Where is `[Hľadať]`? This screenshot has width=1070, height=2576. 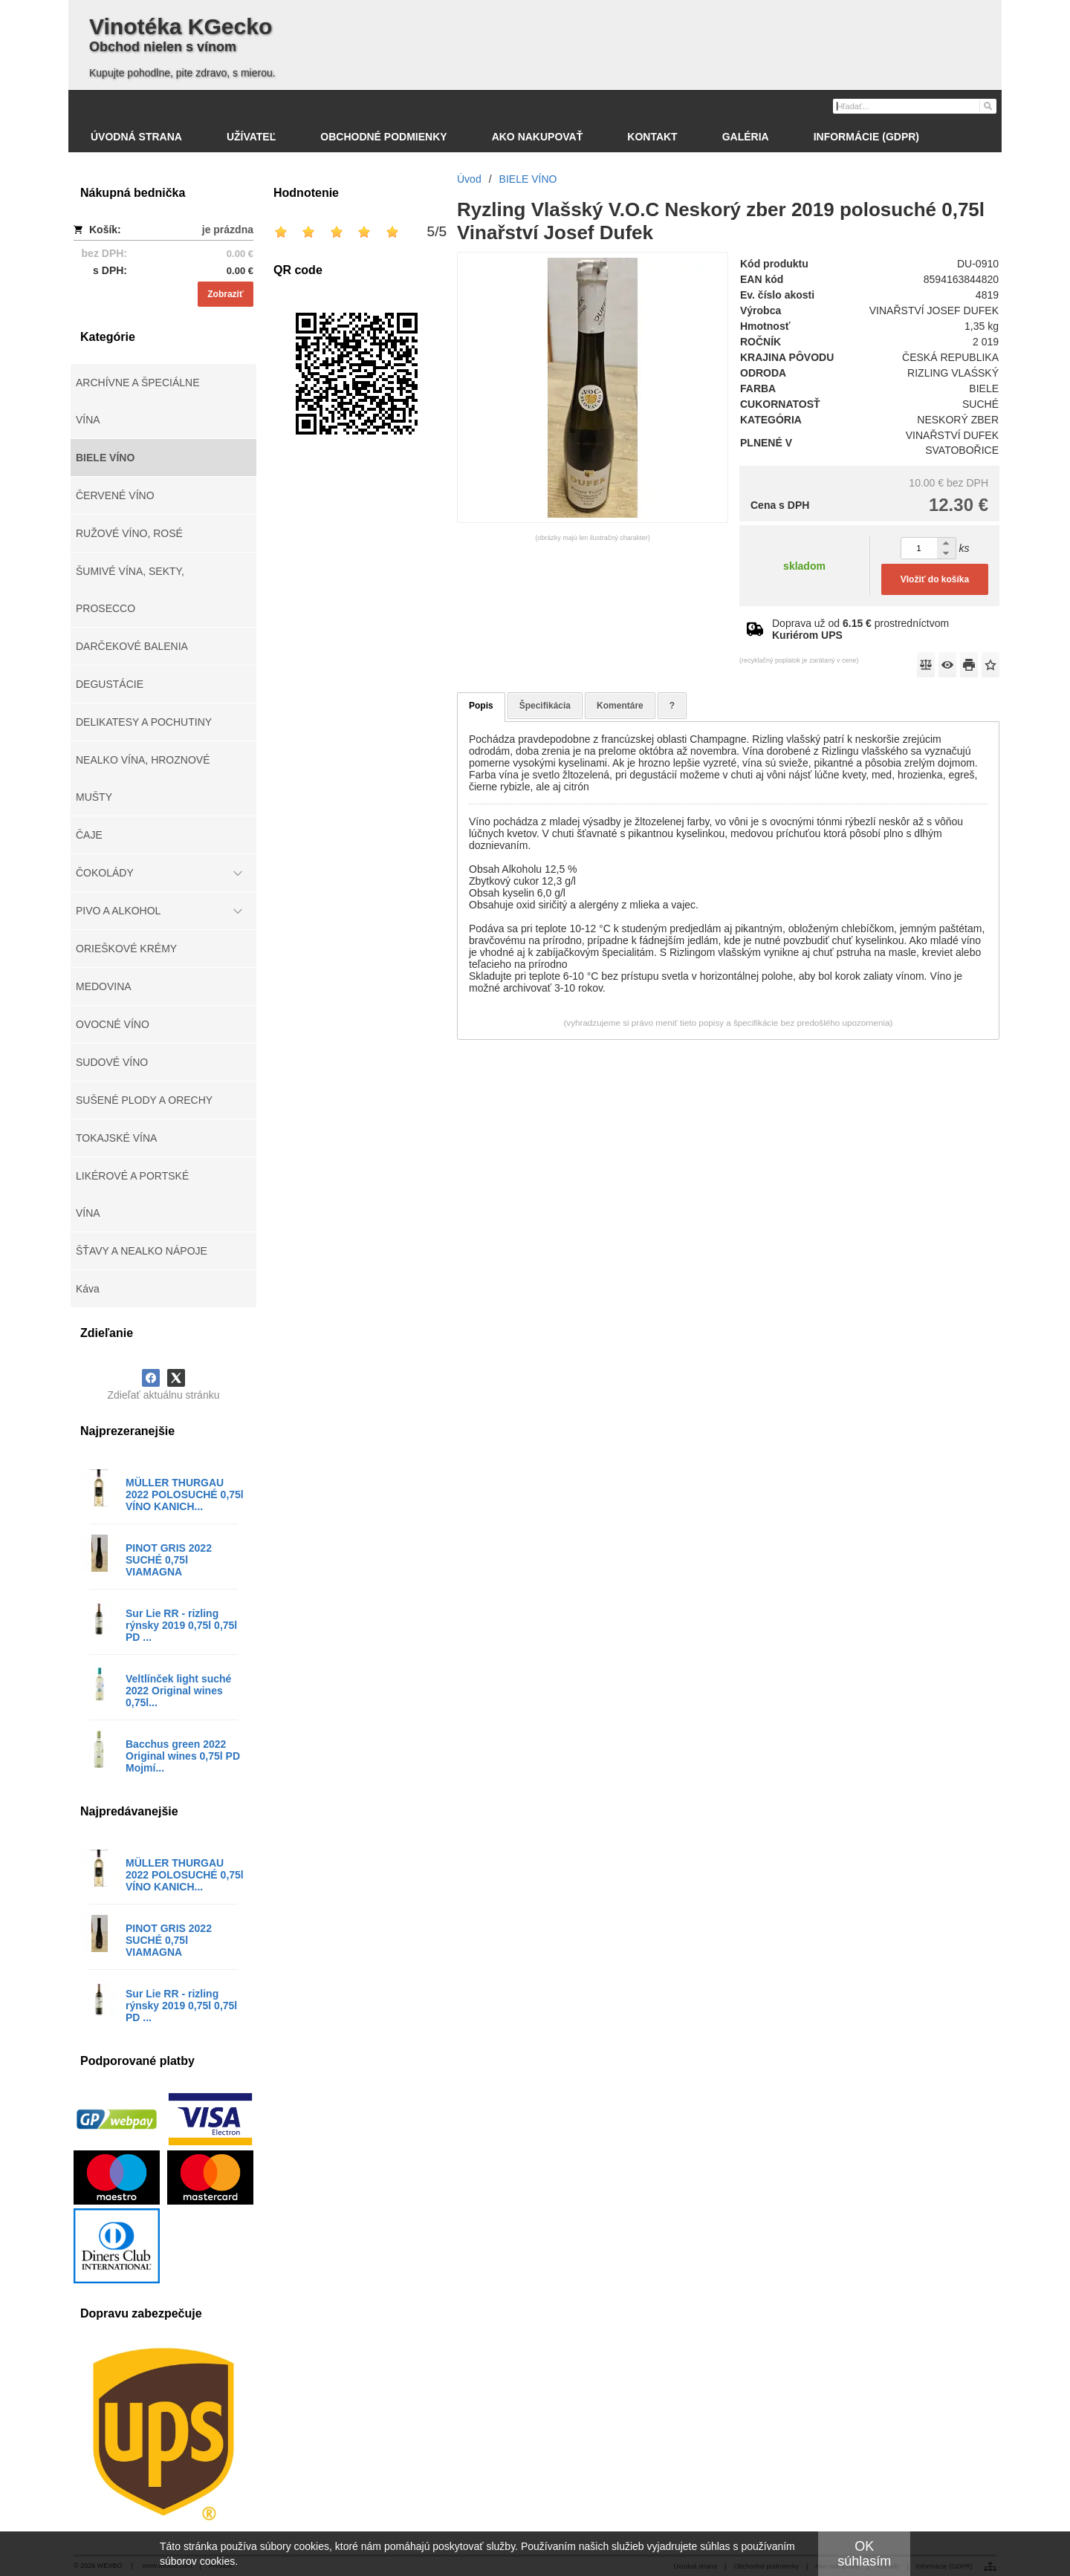 [Hľadať] is located at coordinates (987, 105).